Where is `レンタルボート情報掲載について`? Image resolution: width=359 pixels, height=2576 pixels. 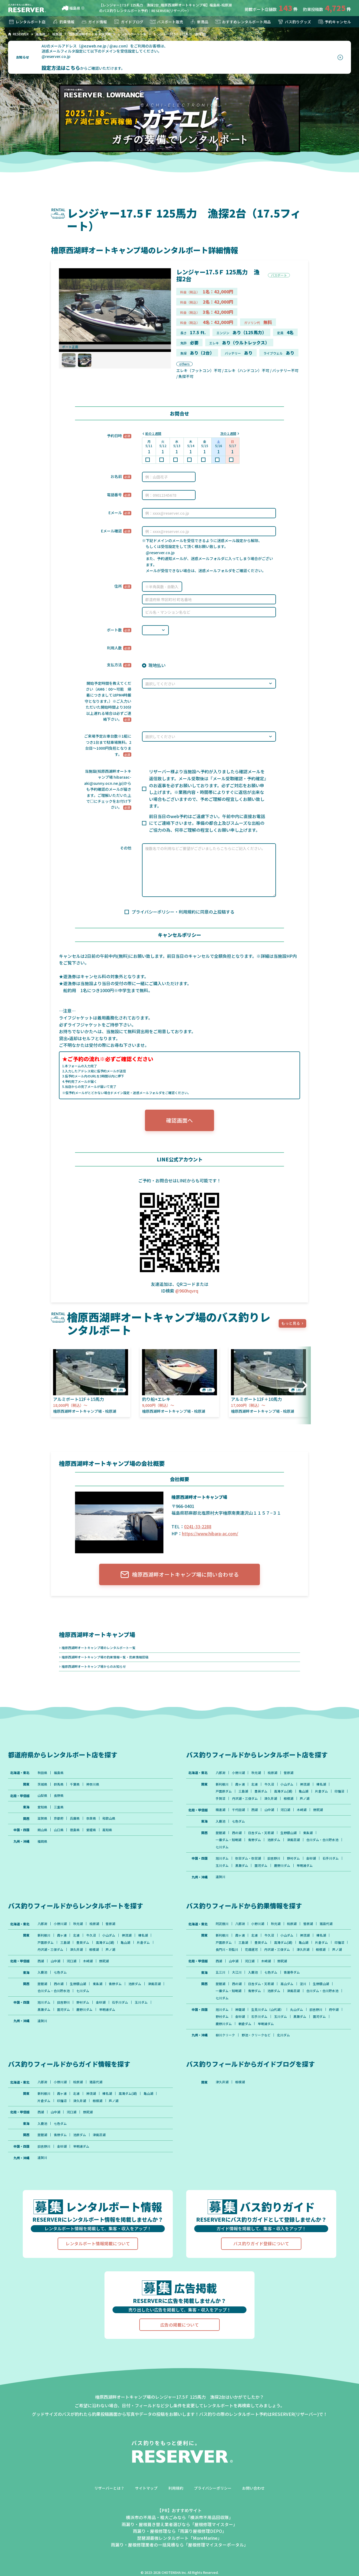 レンタルボート情報掲載について is located at coordinates (98, 2255).